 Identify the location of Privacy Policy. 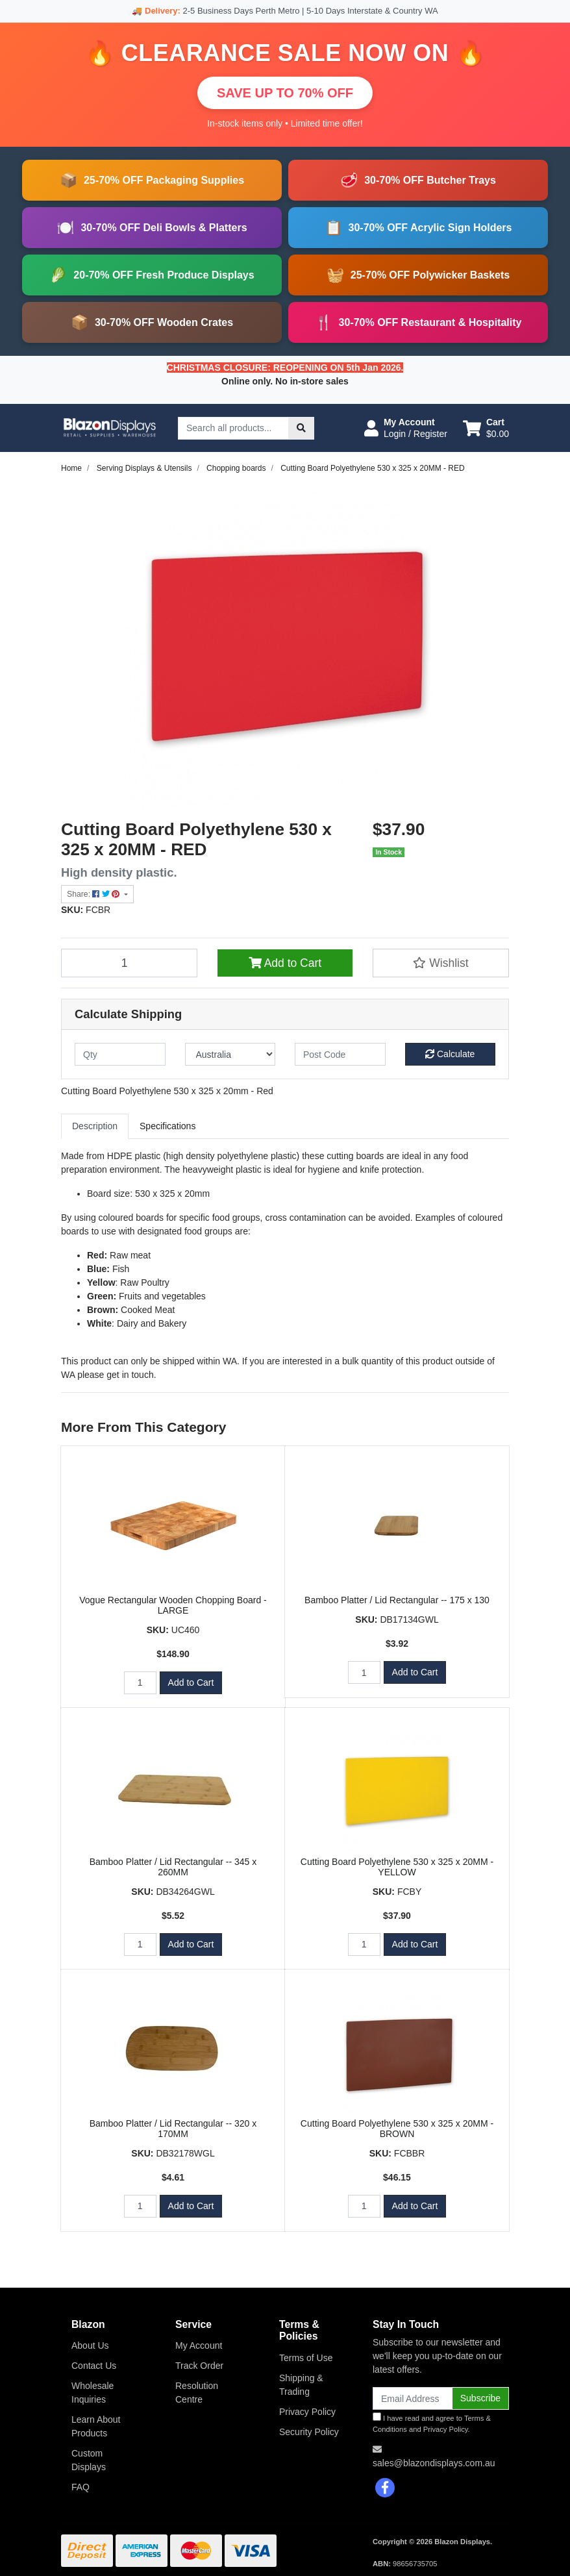
(307, 2412).